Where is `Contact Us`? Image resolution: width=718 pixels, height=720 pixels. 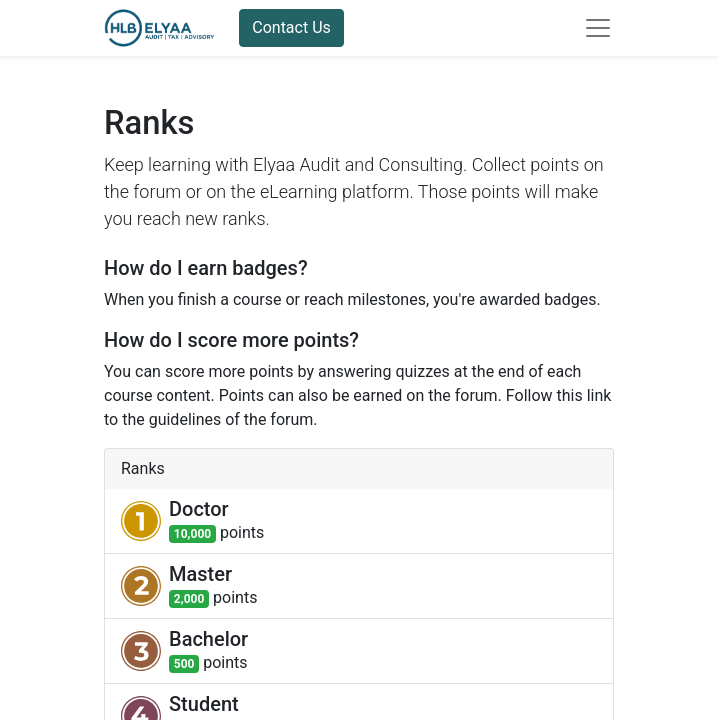 Contact Us is located at coordinates (291, 27).